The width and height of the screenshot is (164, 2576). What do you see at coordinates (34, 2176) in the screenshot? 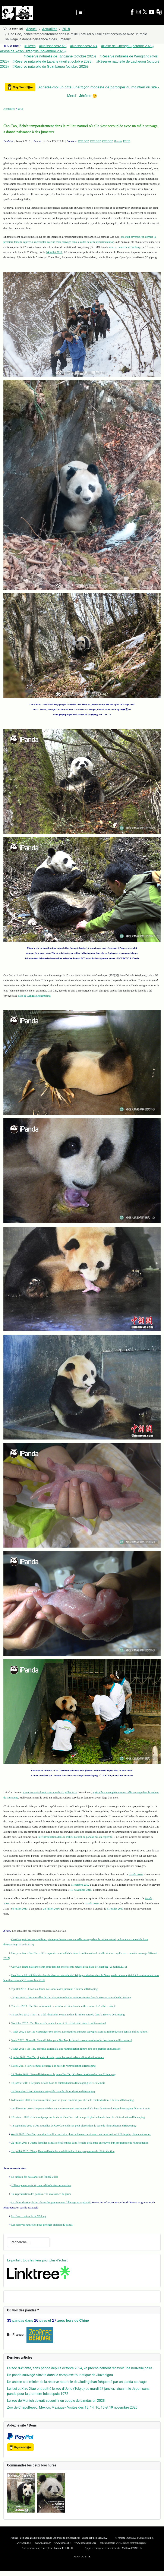
I see `Le tableau des naissances de l'année 2018` at bounding box center [34, 2176].